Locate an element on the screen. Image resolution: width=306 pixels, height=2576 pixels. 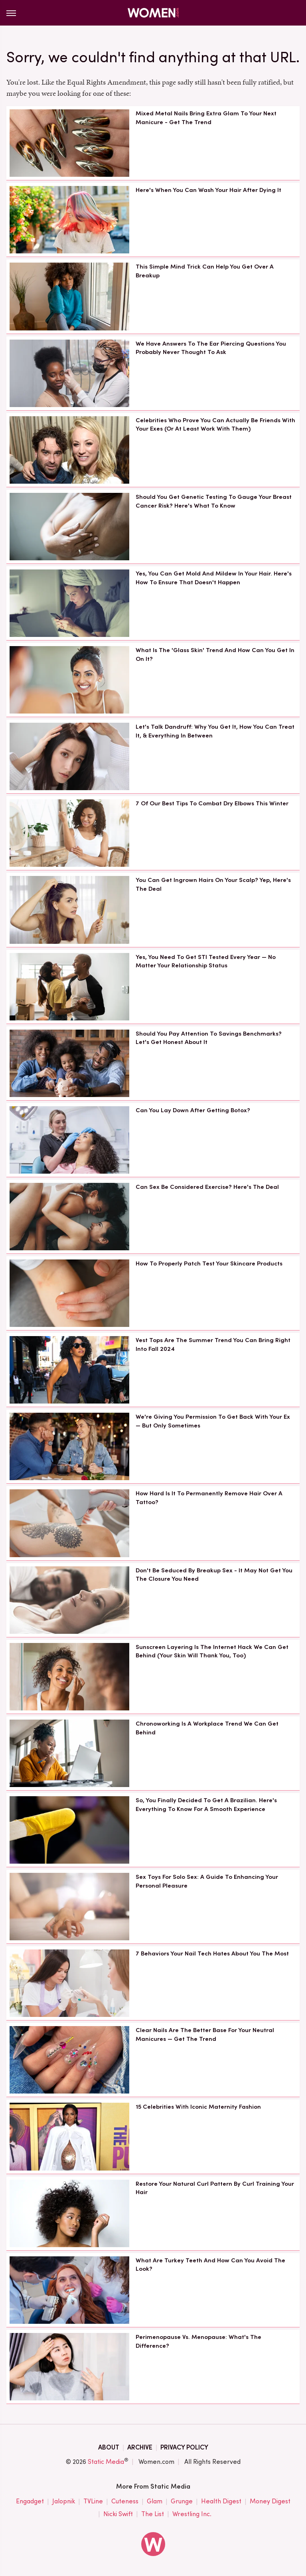
How To Properly Patch Test Your Skincare Products is located at coordinates (209, 1263).